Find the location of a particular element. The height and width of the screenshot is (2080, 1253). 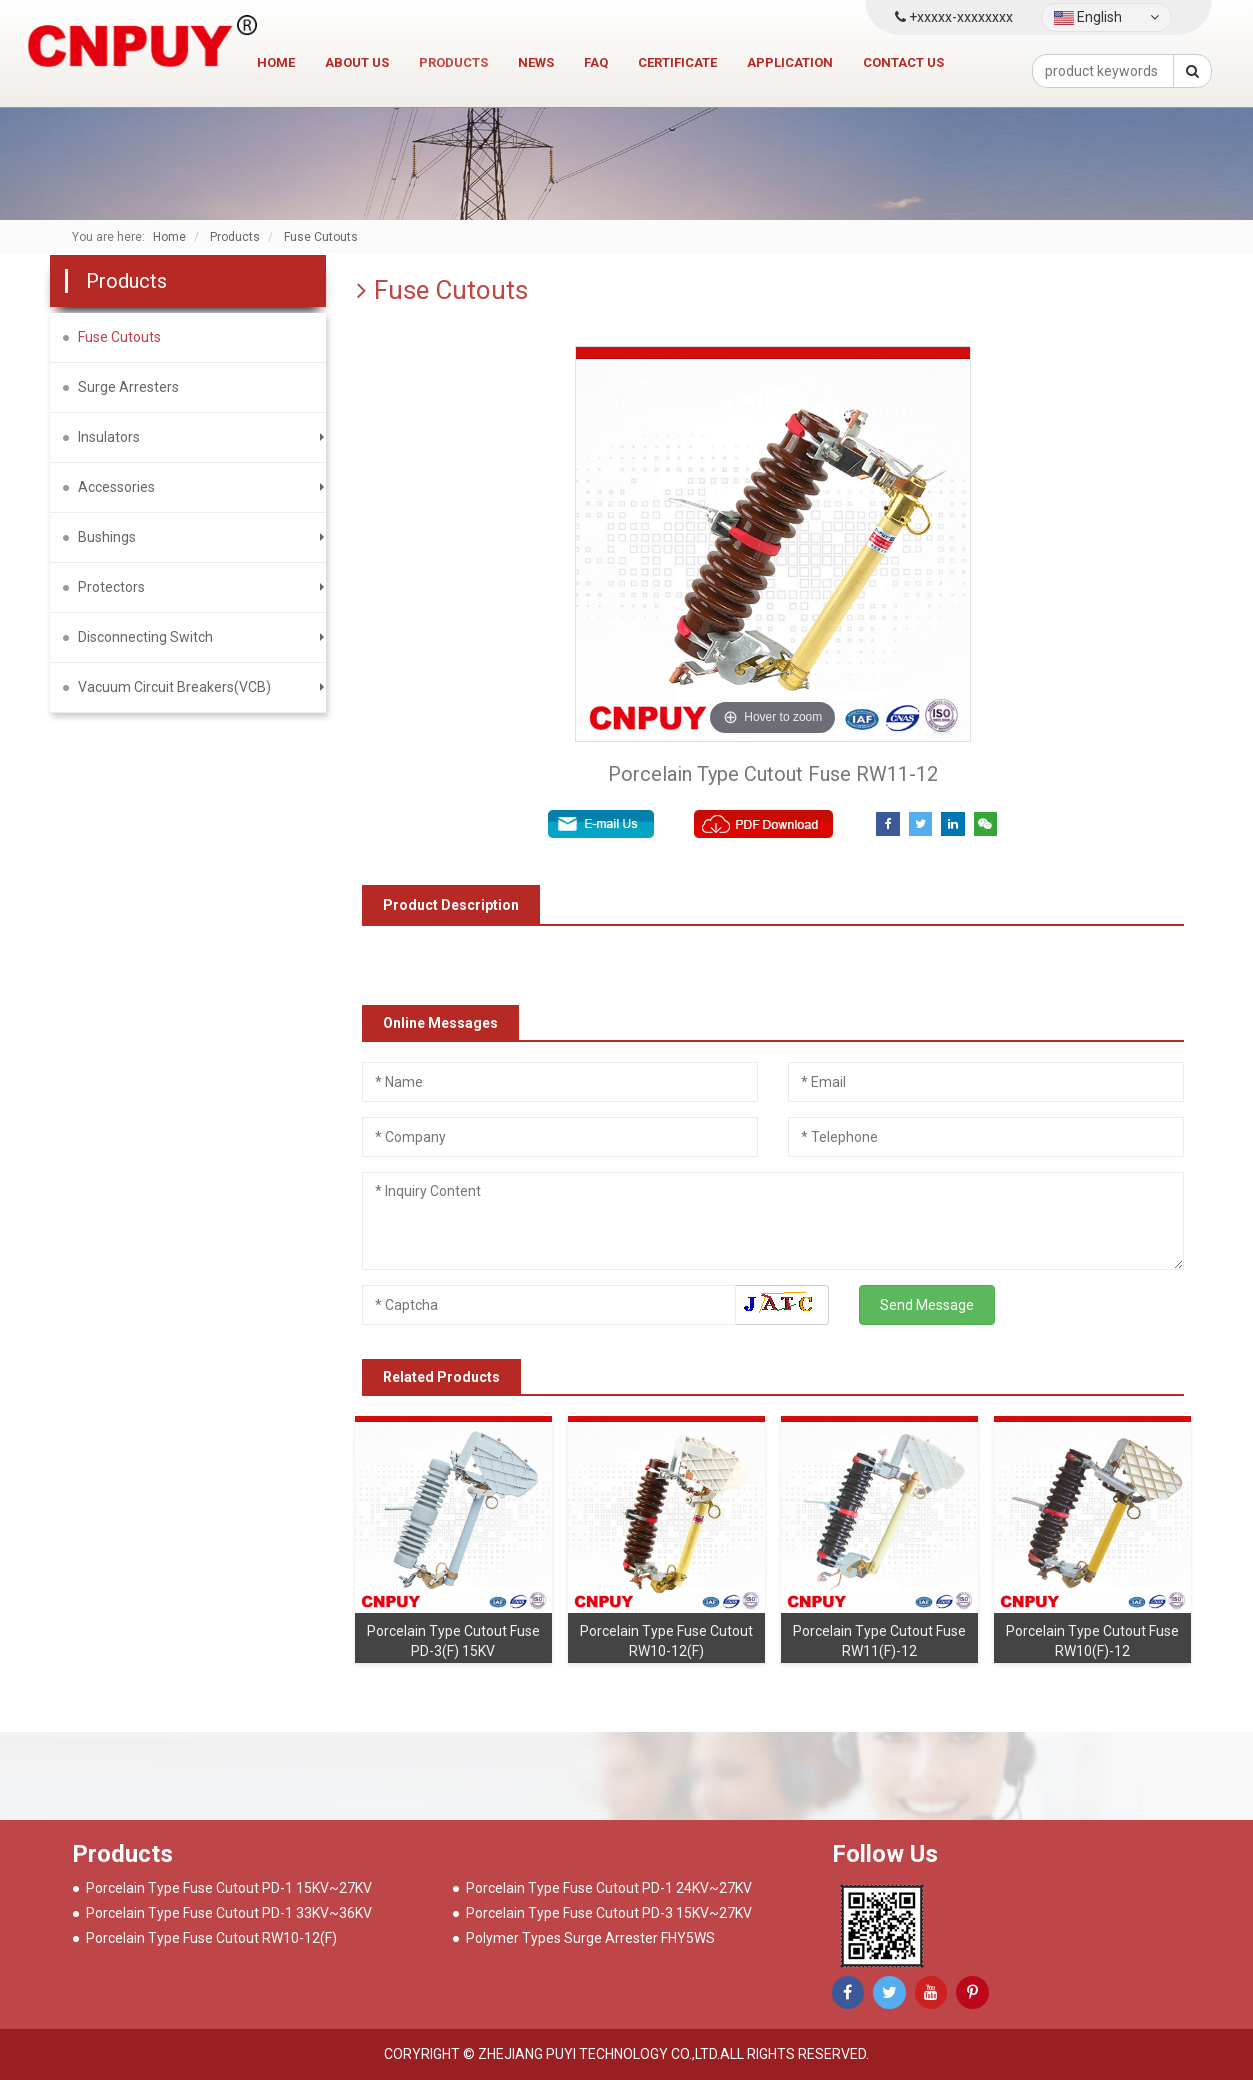

Porcelain Type Fuse Cutout RW10-12(F) is located at coordinates (211, 1938).